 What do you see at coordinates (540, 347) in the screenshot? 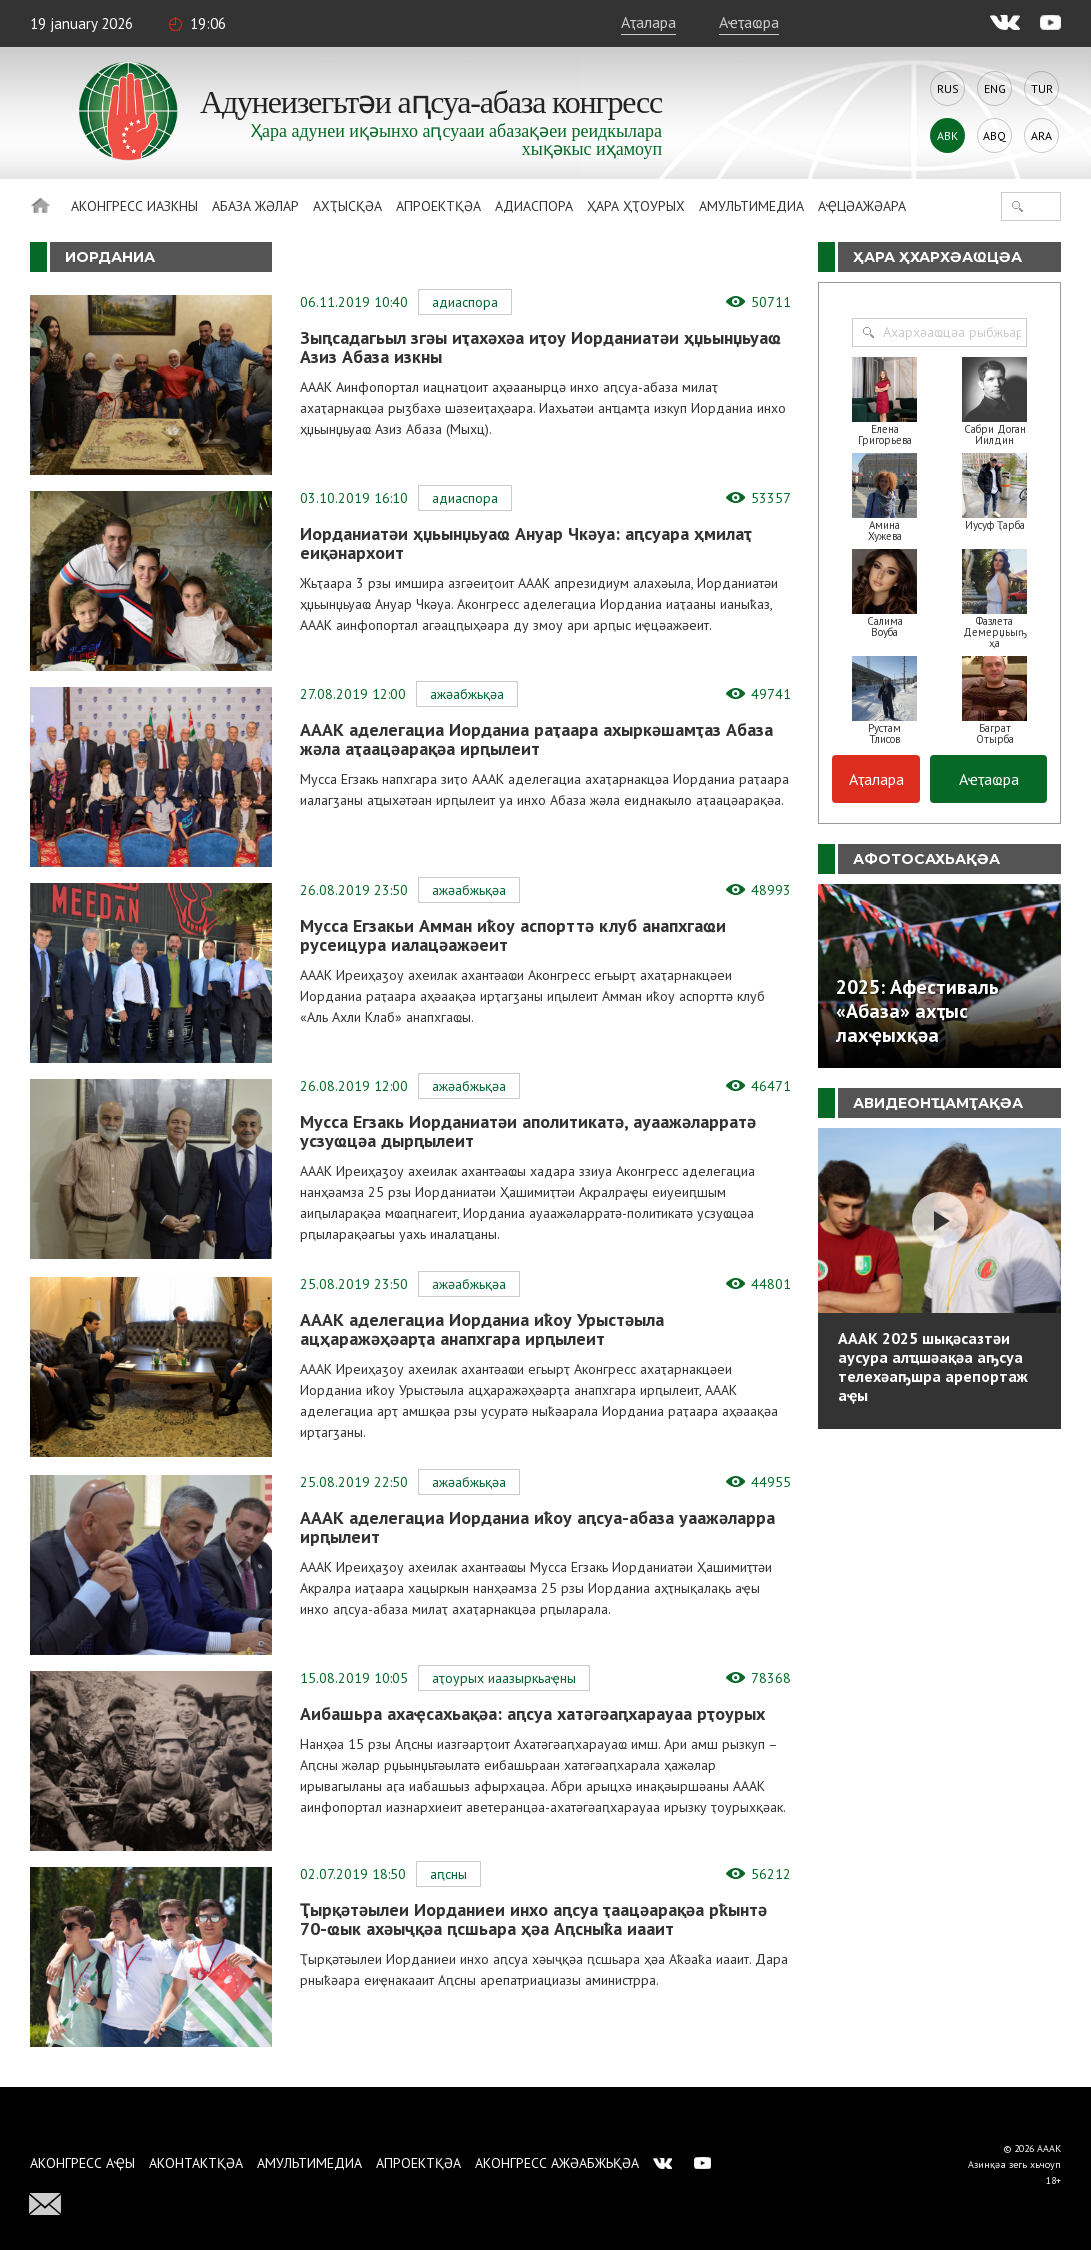
I see `Зыԥсадагьыл згәы иҭахәхәа иҭоу Иорданиатәи ҳџьынџьуаҩ Азиз Абаза изкны` at bounding box center [540, 347].